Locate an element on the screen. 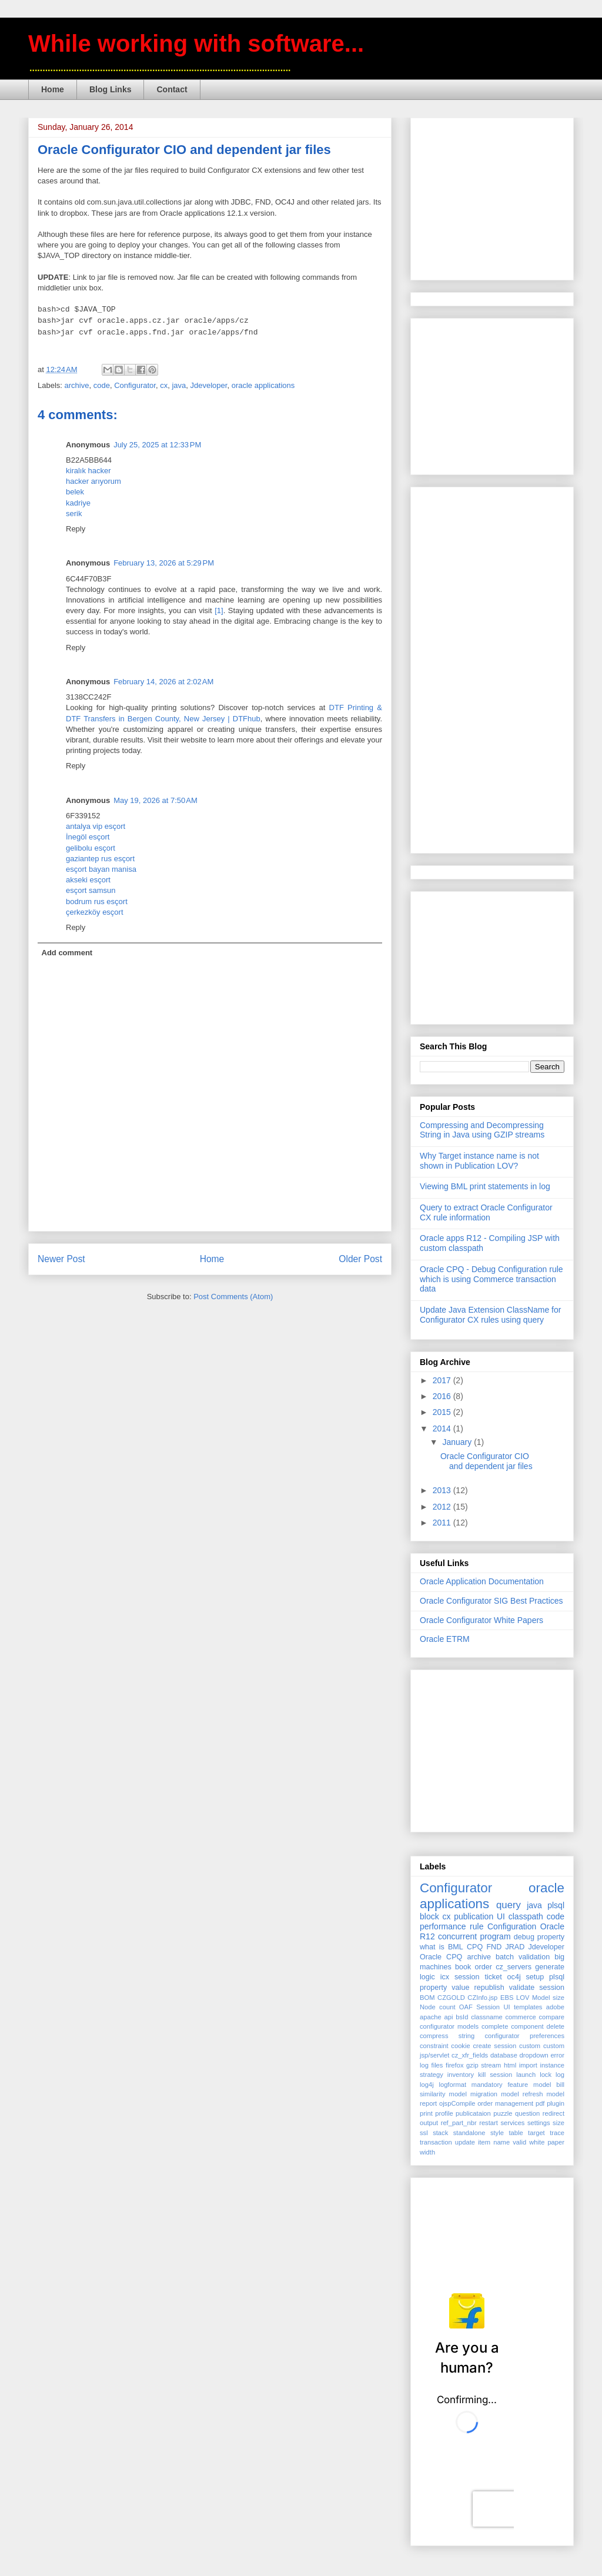 The width and height of the screenshot is (602, 2576). stack is located at coordinates (440, 2132).